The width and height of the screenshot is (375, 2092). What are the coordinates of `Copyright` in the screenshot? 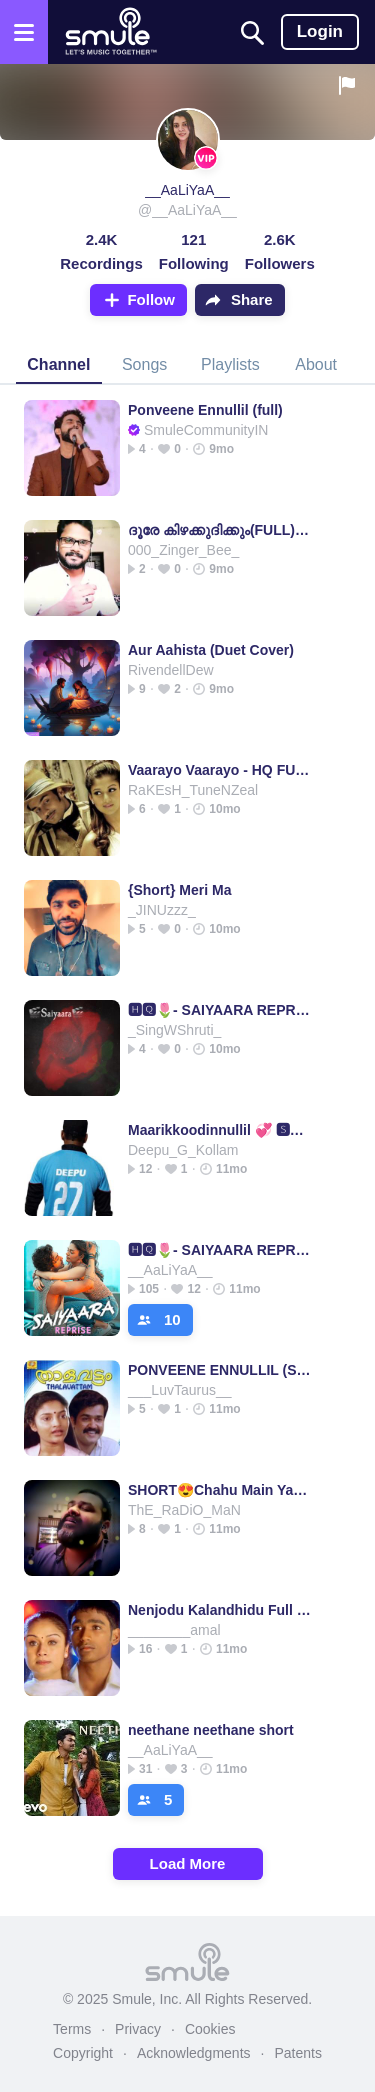 It's located at (83, 2053).